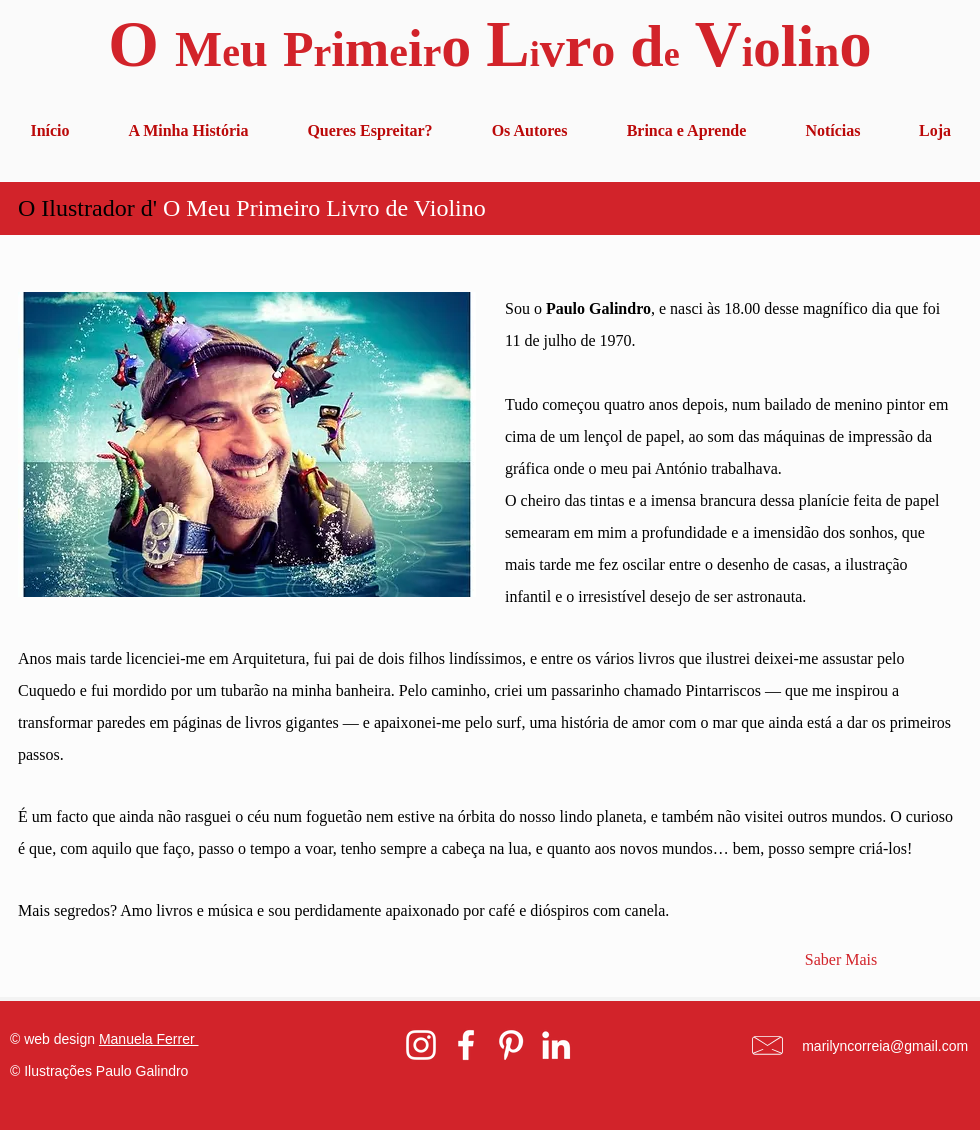  Describe the element at coordinates (421, 1045) in the screenshot. I see `[White Instagram Icon]` at that location.